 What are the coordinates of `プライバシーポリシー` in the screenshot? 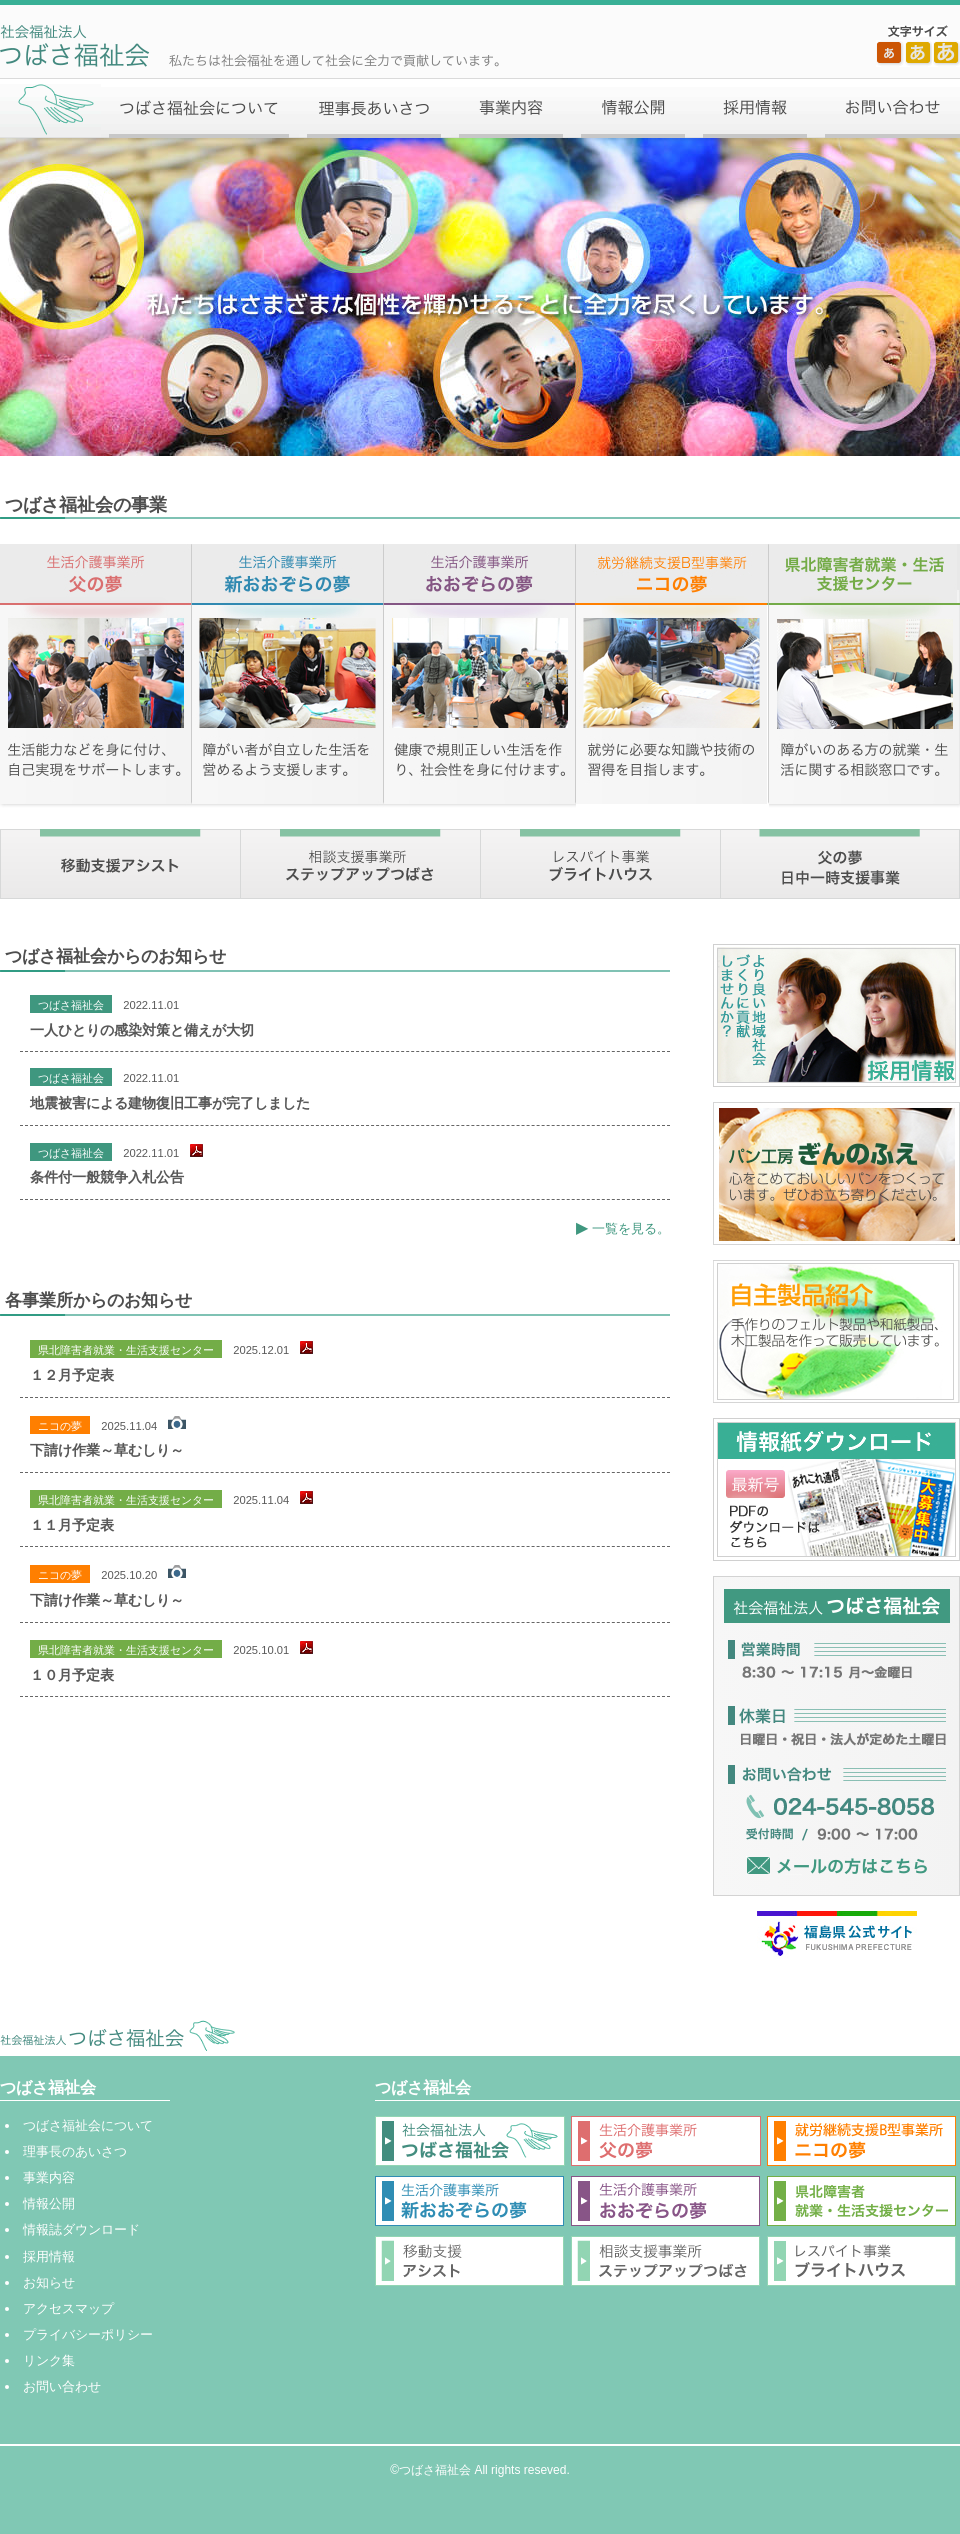 It's located at (88, 2334).